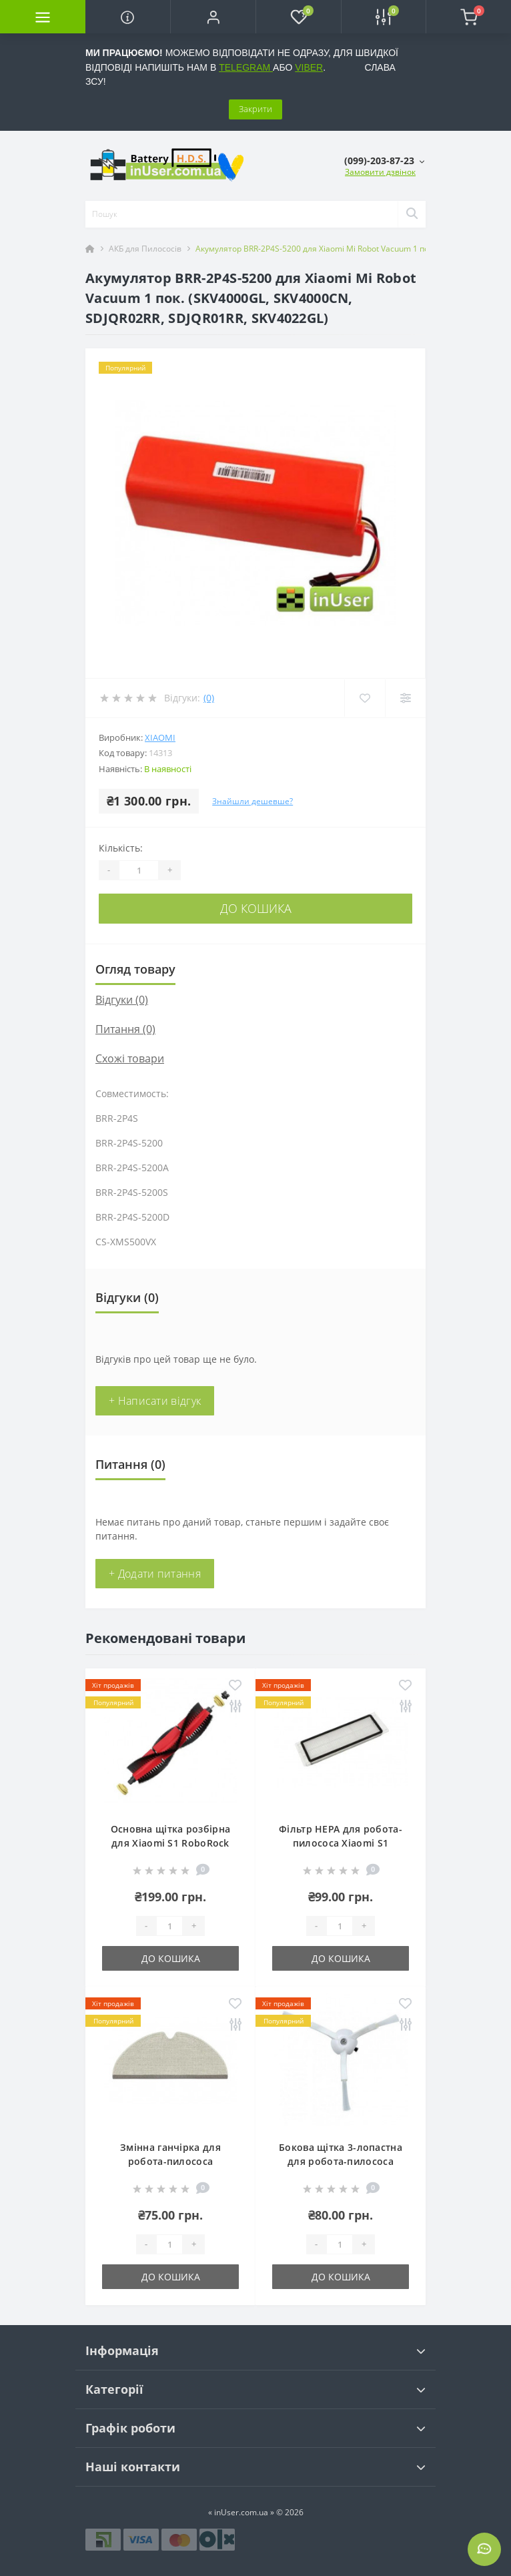 The width and height of the screenshot is (511, 2576). Describe the element at coordinates (155, 1573) in the screenshot. I see `+ Додати питання` at that location.